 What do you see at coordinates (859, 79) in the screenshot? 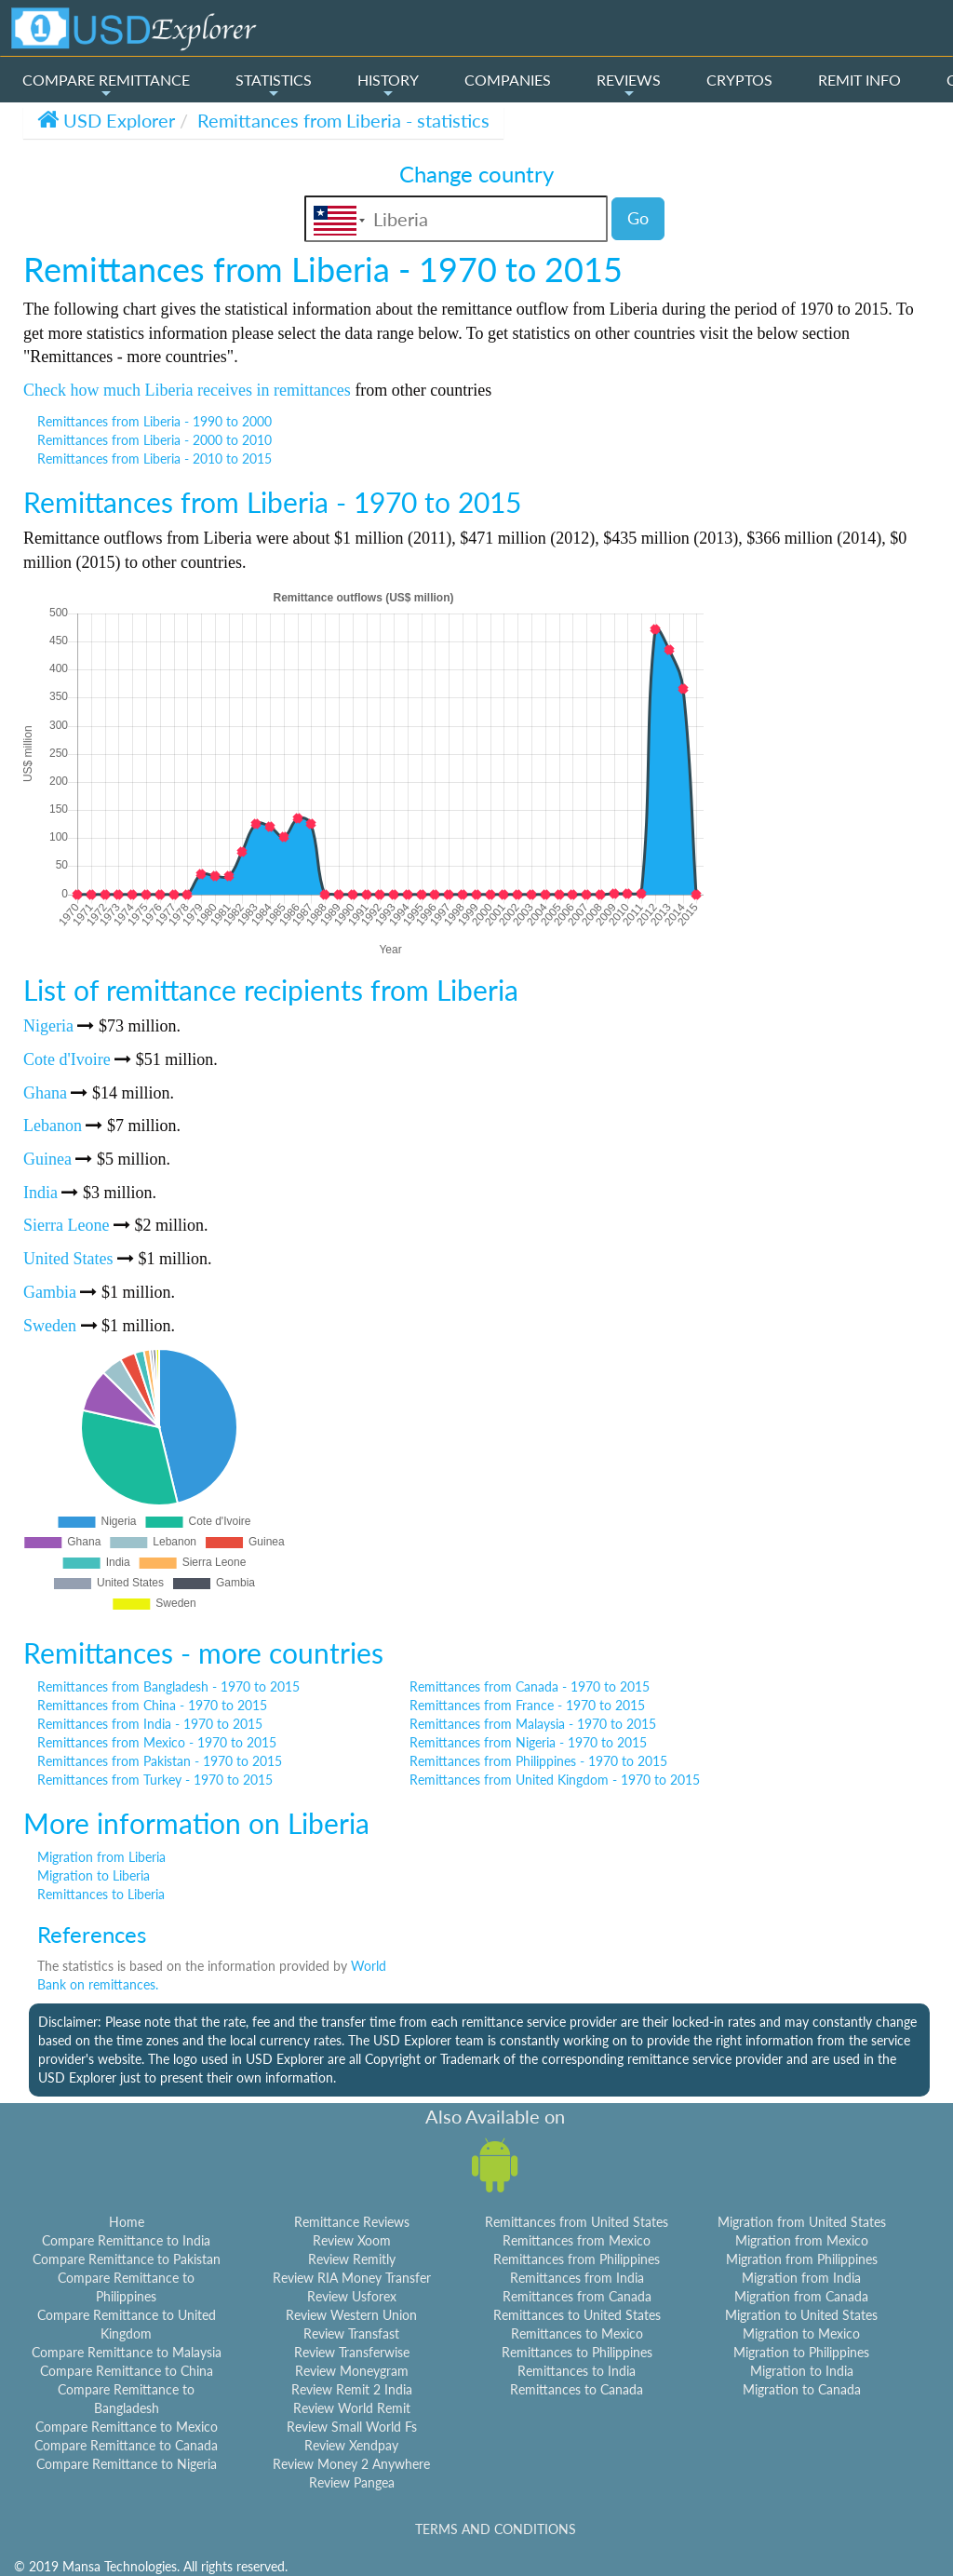
I see `REMIT INFO` at bounding box center [859, 79].